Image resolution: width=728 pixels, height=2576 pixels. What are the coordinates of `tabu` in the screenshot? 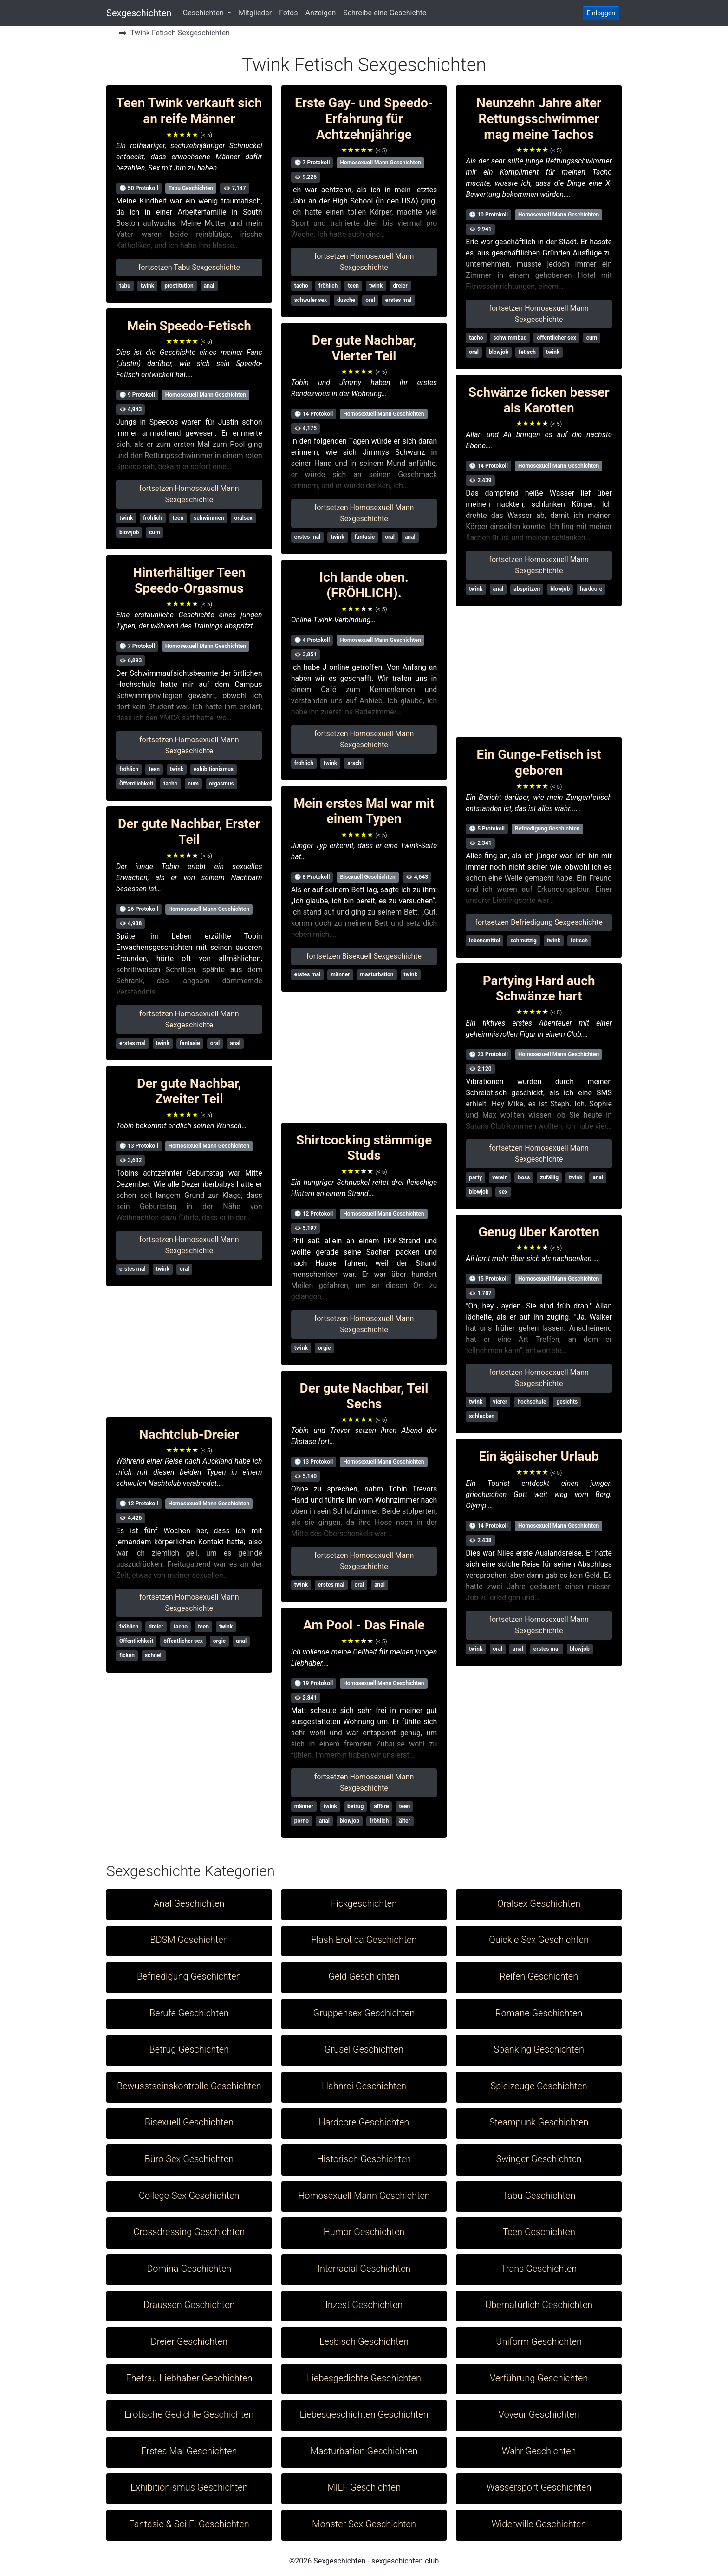 It's located at (124, 285).